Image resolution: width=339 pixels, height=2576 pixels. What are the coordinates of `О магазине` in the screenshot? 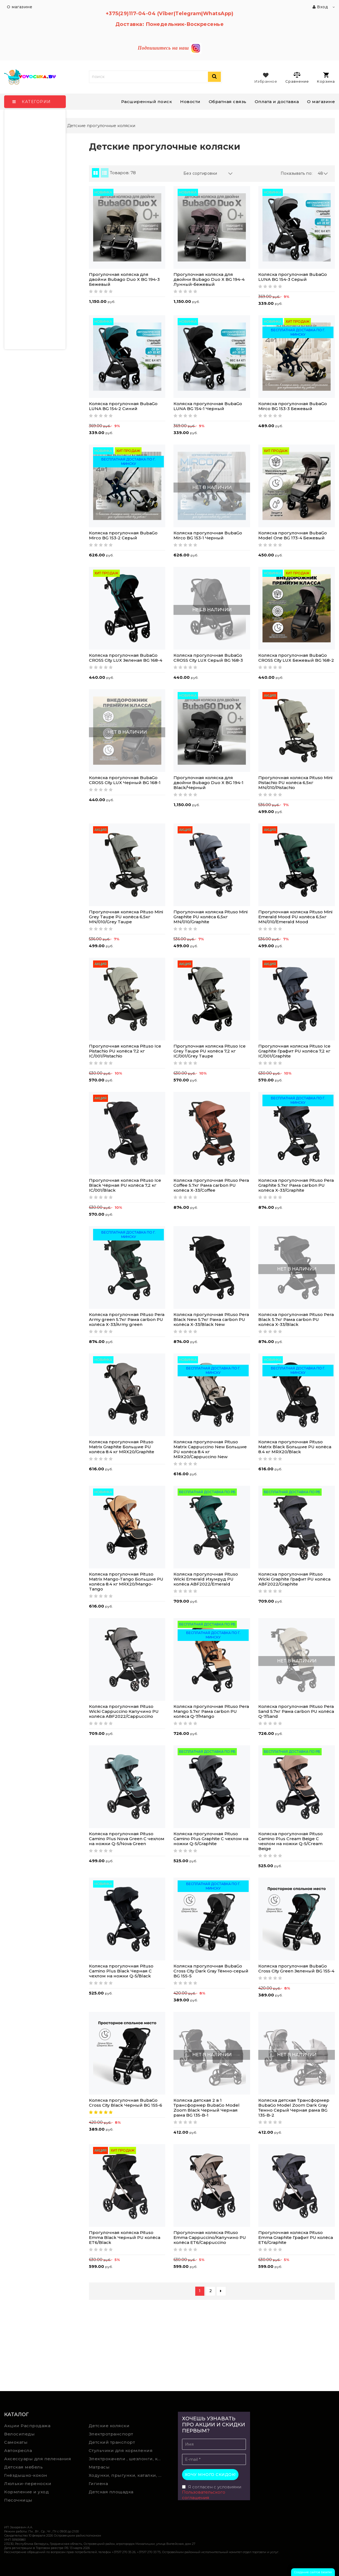 It's located at (321, 101).